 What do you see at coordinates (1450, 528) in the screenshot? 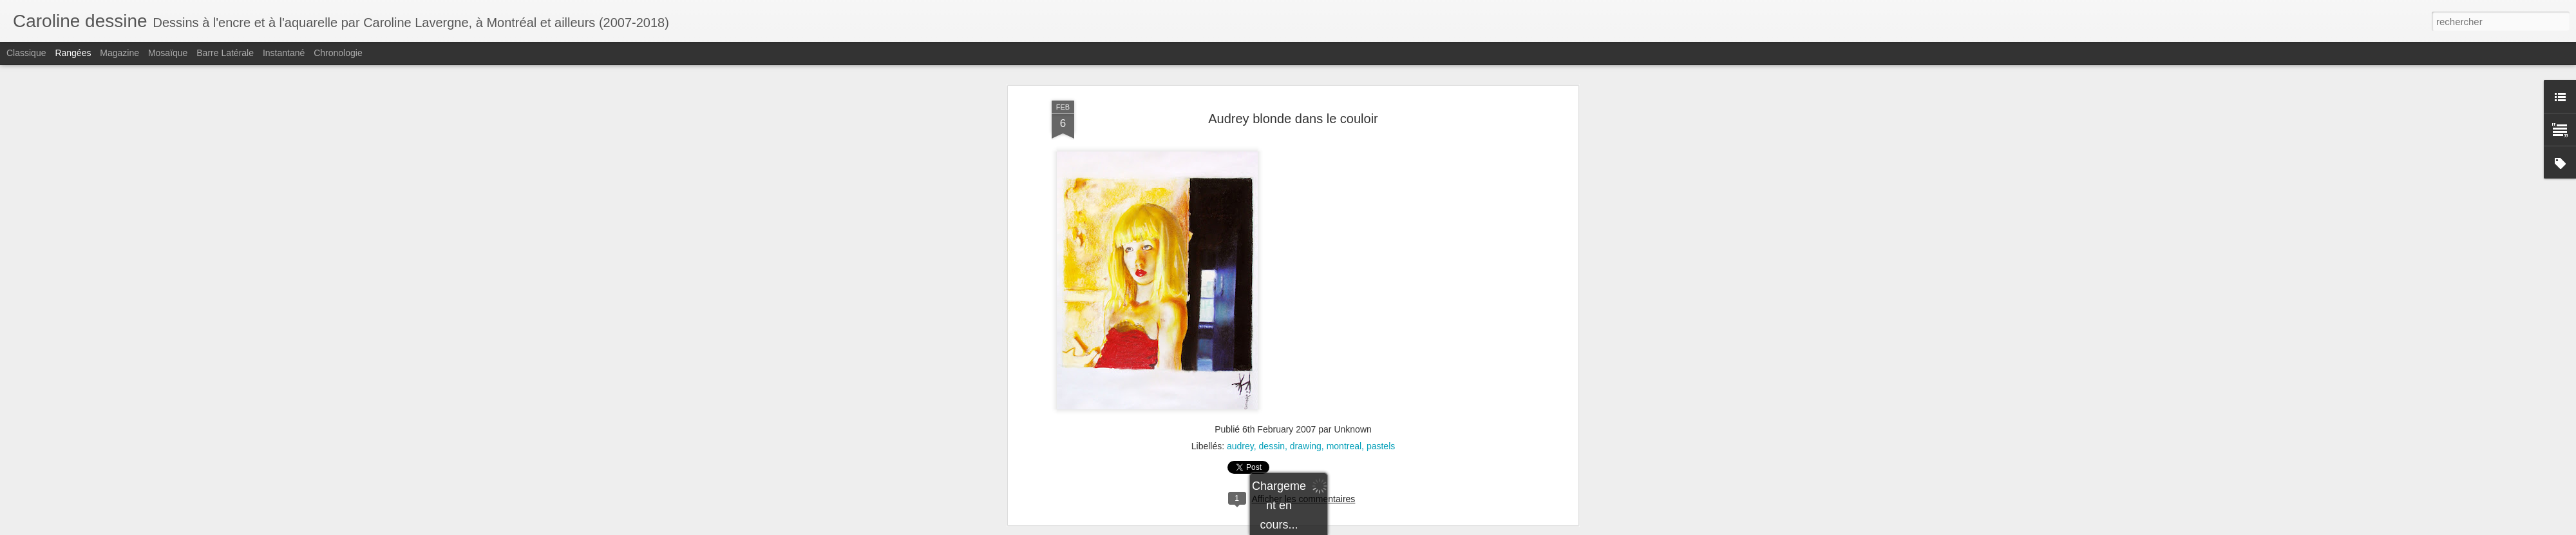
I see `Signaler un abus` at bounding box center [1450, 528].